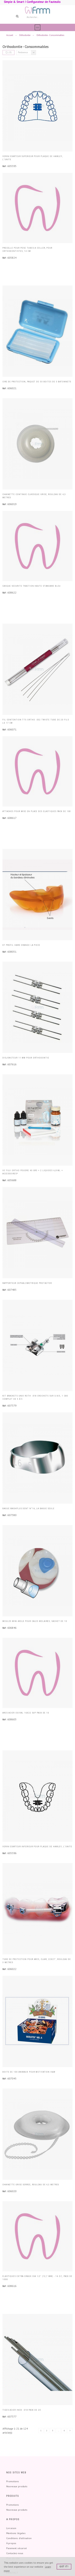 This screenshot has height=2576, width=75. Describe the element at coordinates (4, 166) in the screenshot. I see `Réf :` at that location.